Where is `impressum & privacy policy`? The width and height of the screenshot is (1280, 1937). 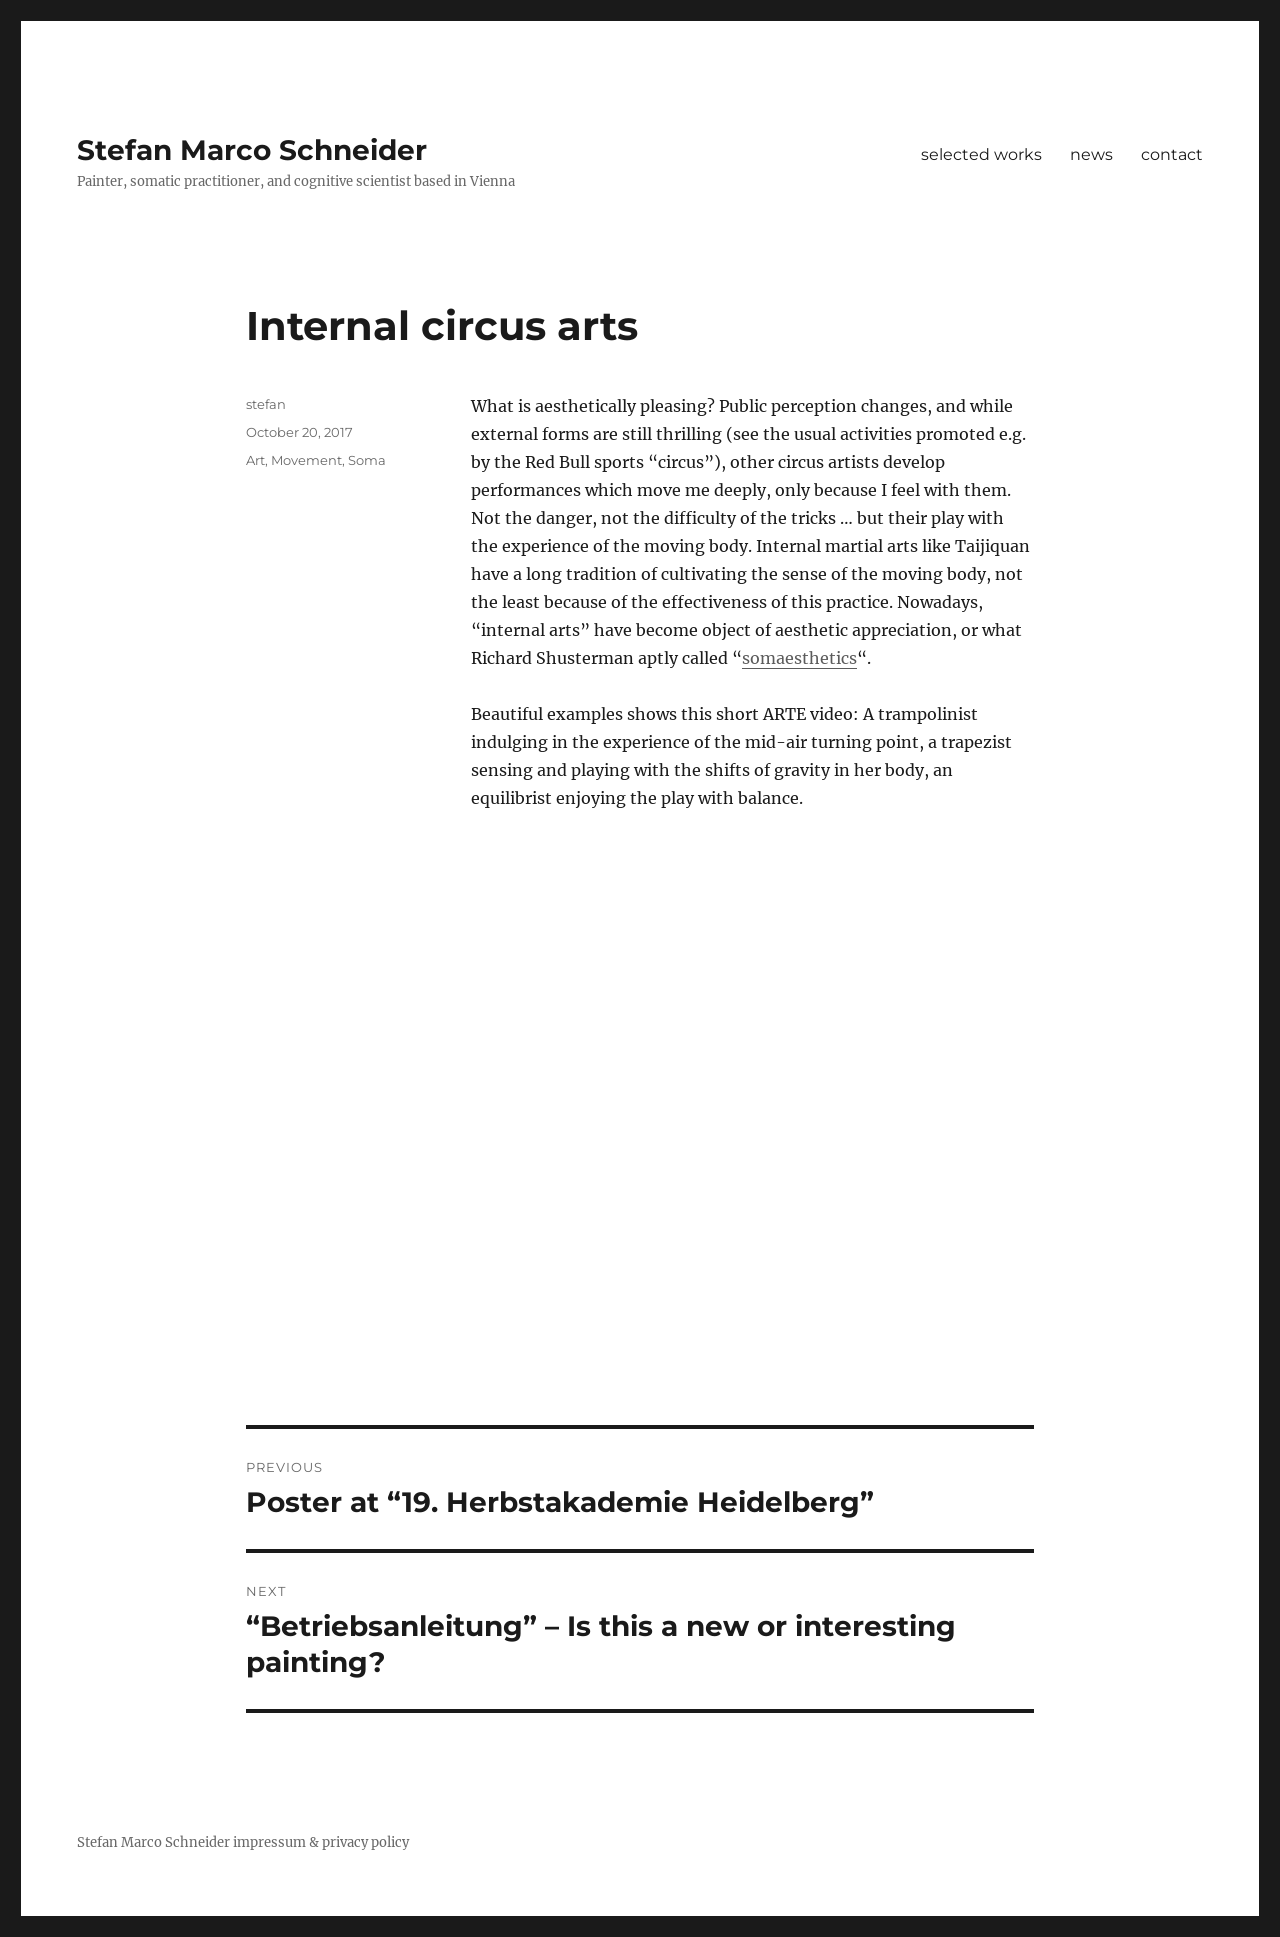 impressum & privacy policy is located at coordinates (321, 1842).